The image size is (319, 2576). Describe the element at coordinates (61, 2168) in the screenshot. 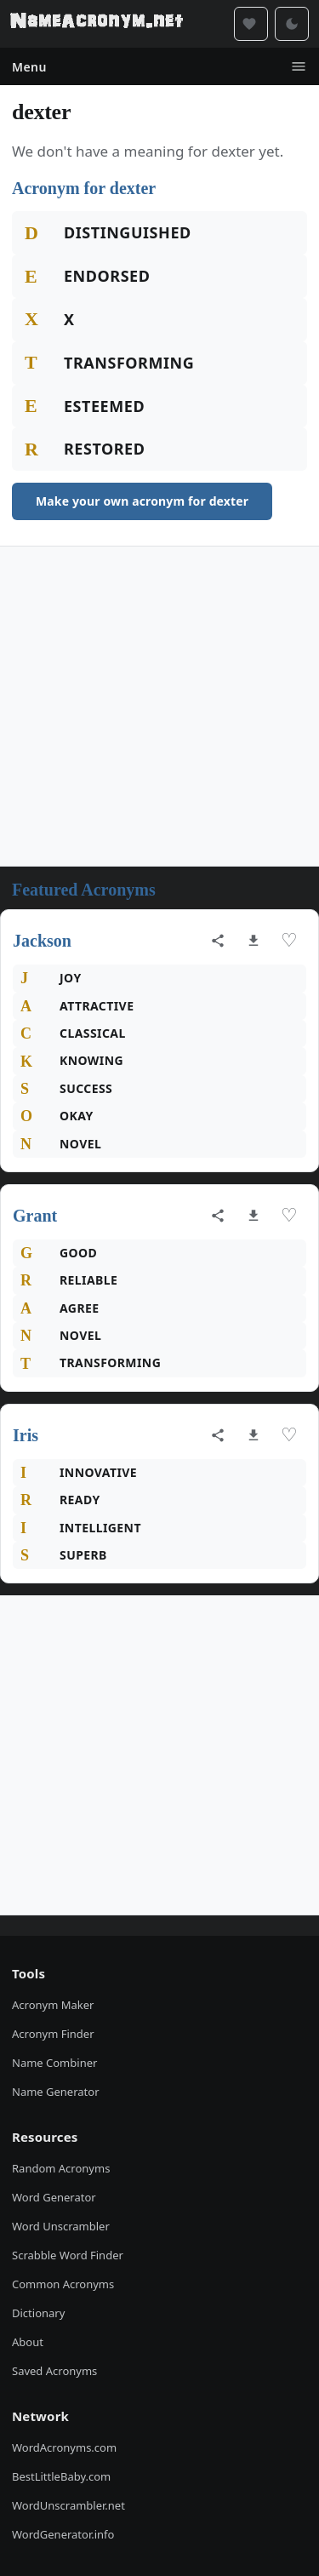

I see `Random Acronyms` at that location.